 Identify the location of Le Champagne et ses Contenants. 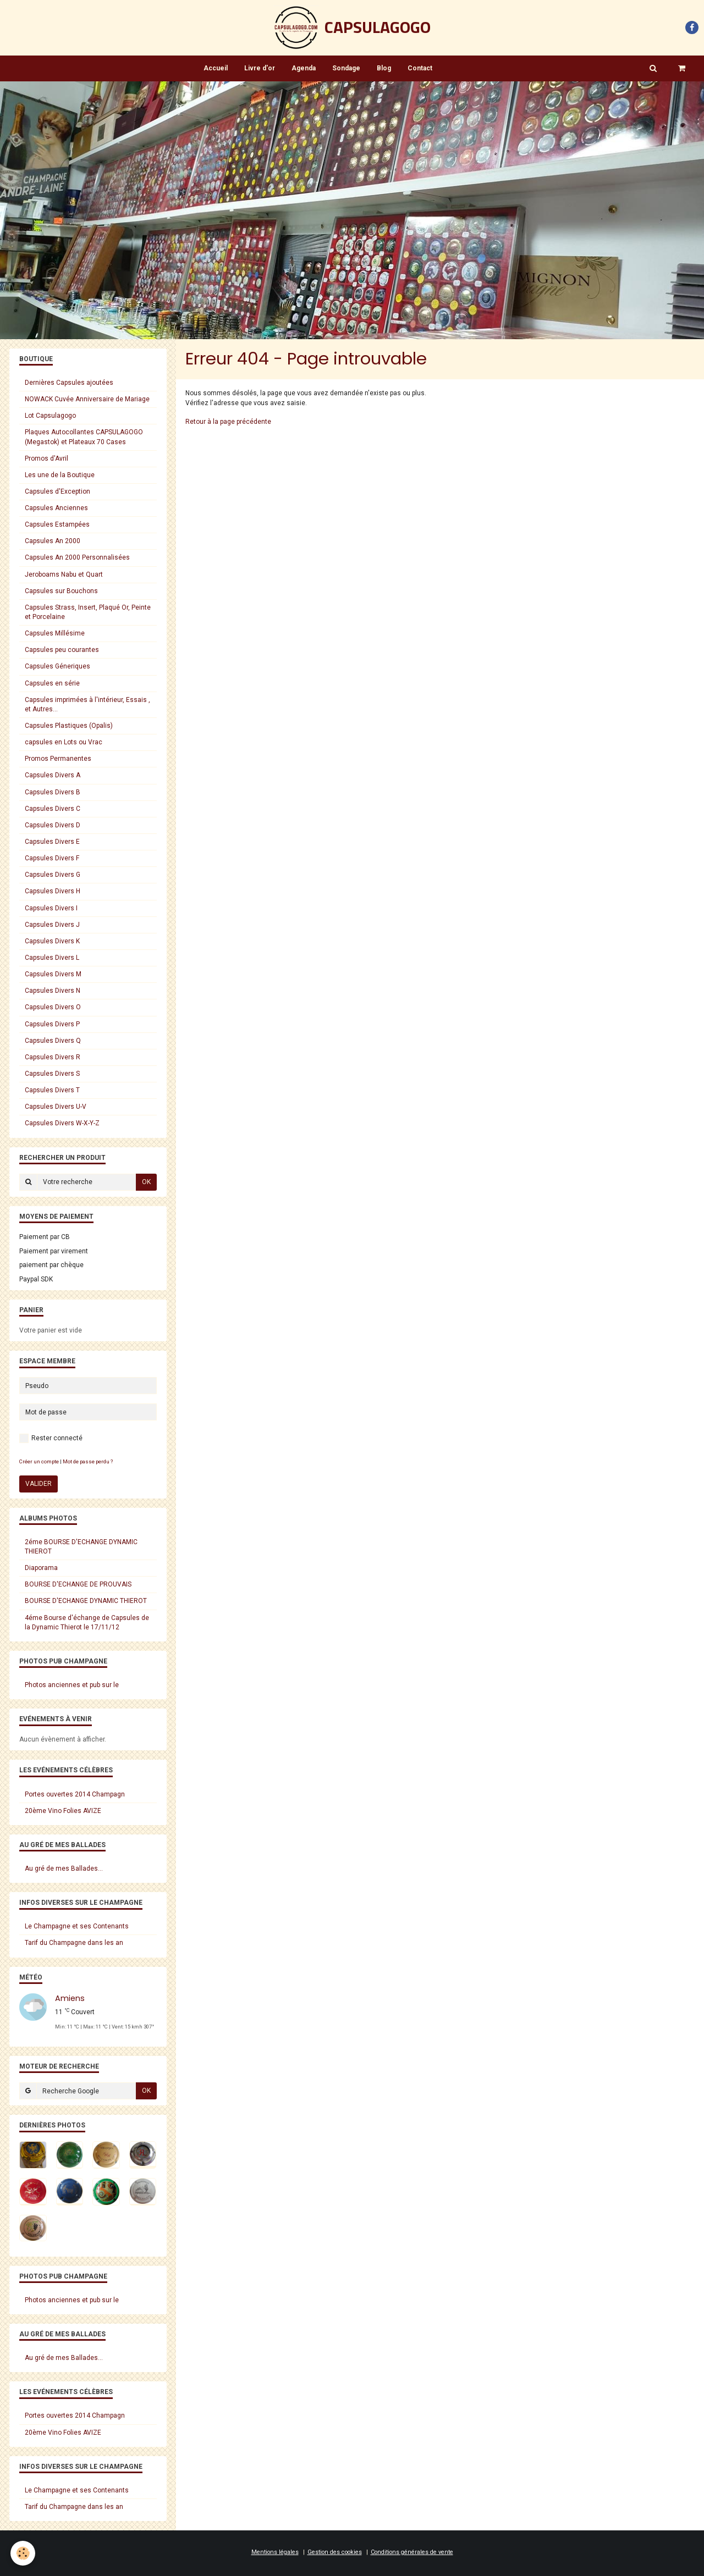
(77, 1926).